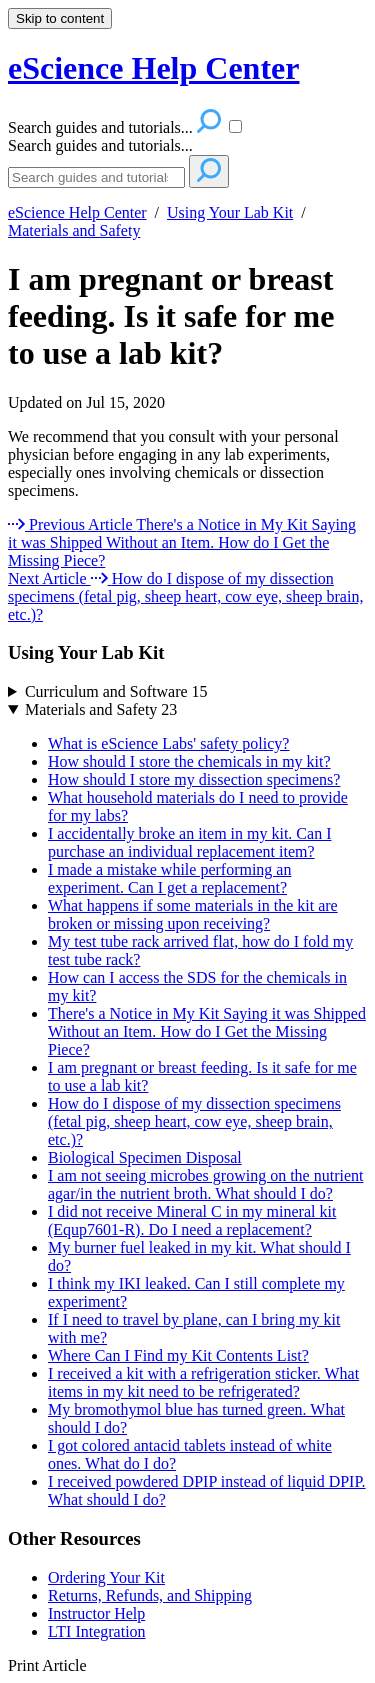 This screenshot has width=375, height=1683. What do you see at coordinates (168, 743) in the screenshot?
I see `What is eScience Labs' safety policy?` at bounding box center [168, 743].